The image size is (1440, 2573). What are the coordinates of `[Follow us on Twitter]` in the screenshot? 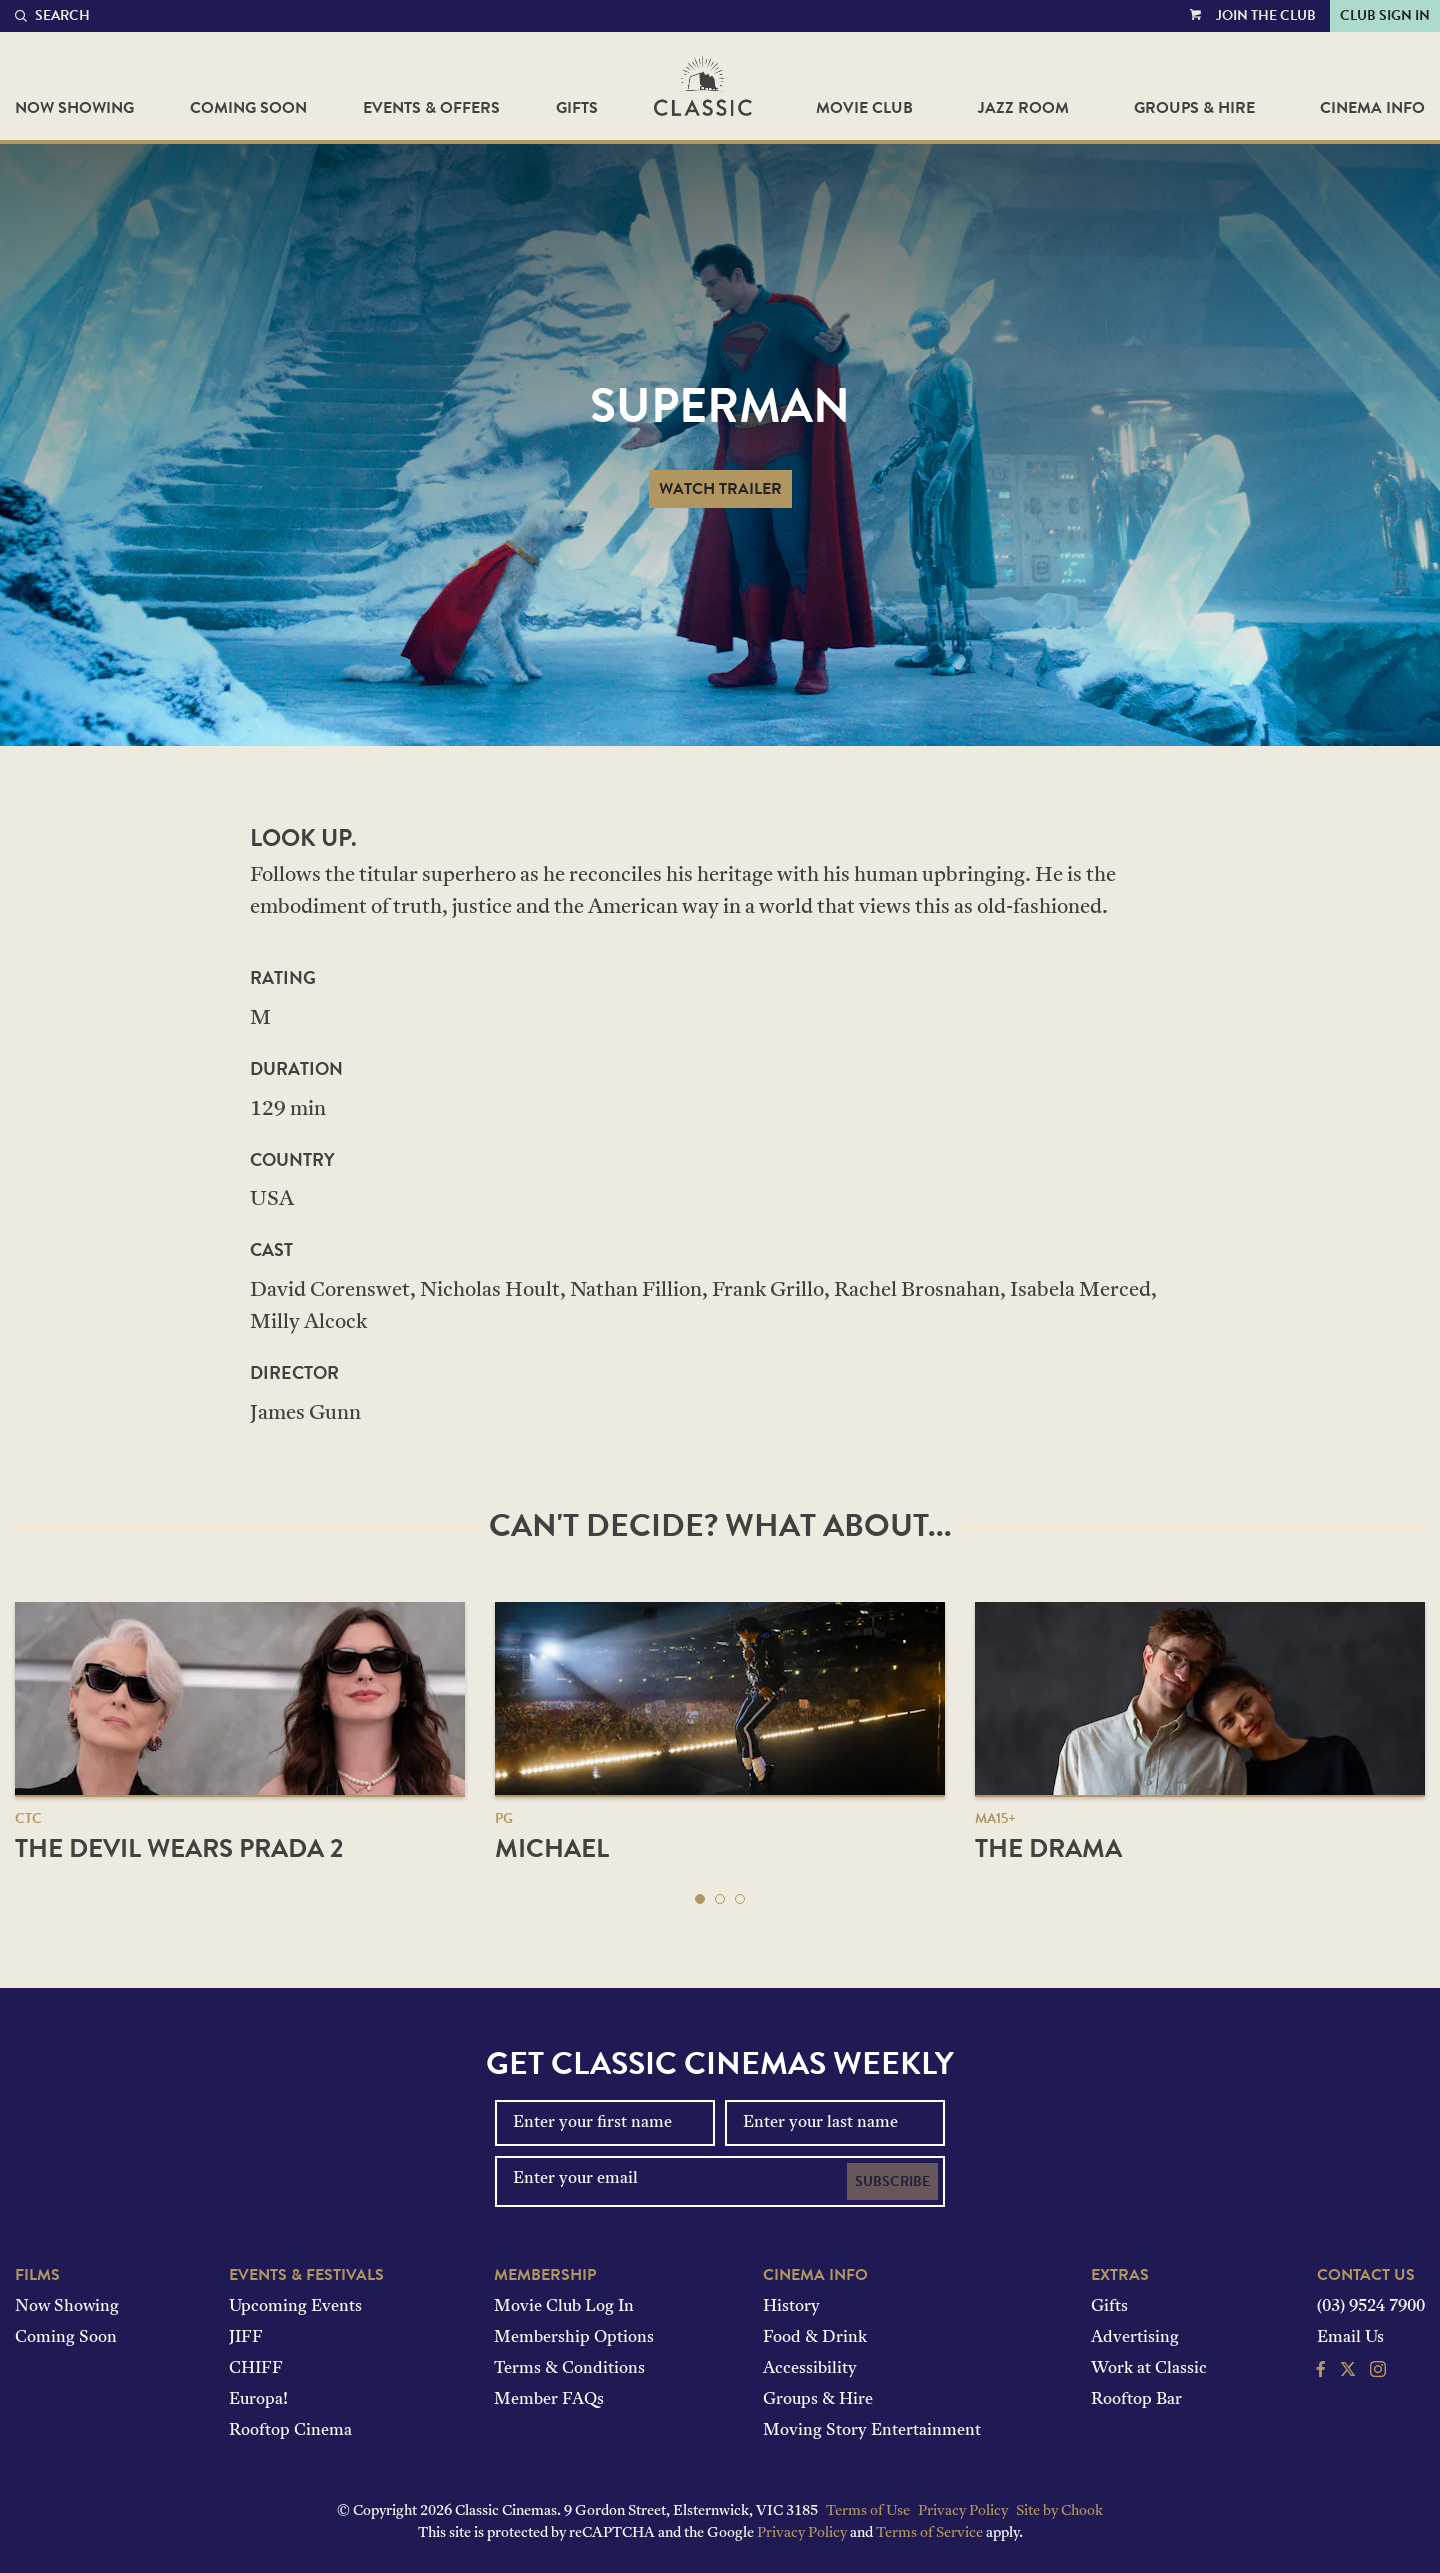 It's located at (1348, 2372).